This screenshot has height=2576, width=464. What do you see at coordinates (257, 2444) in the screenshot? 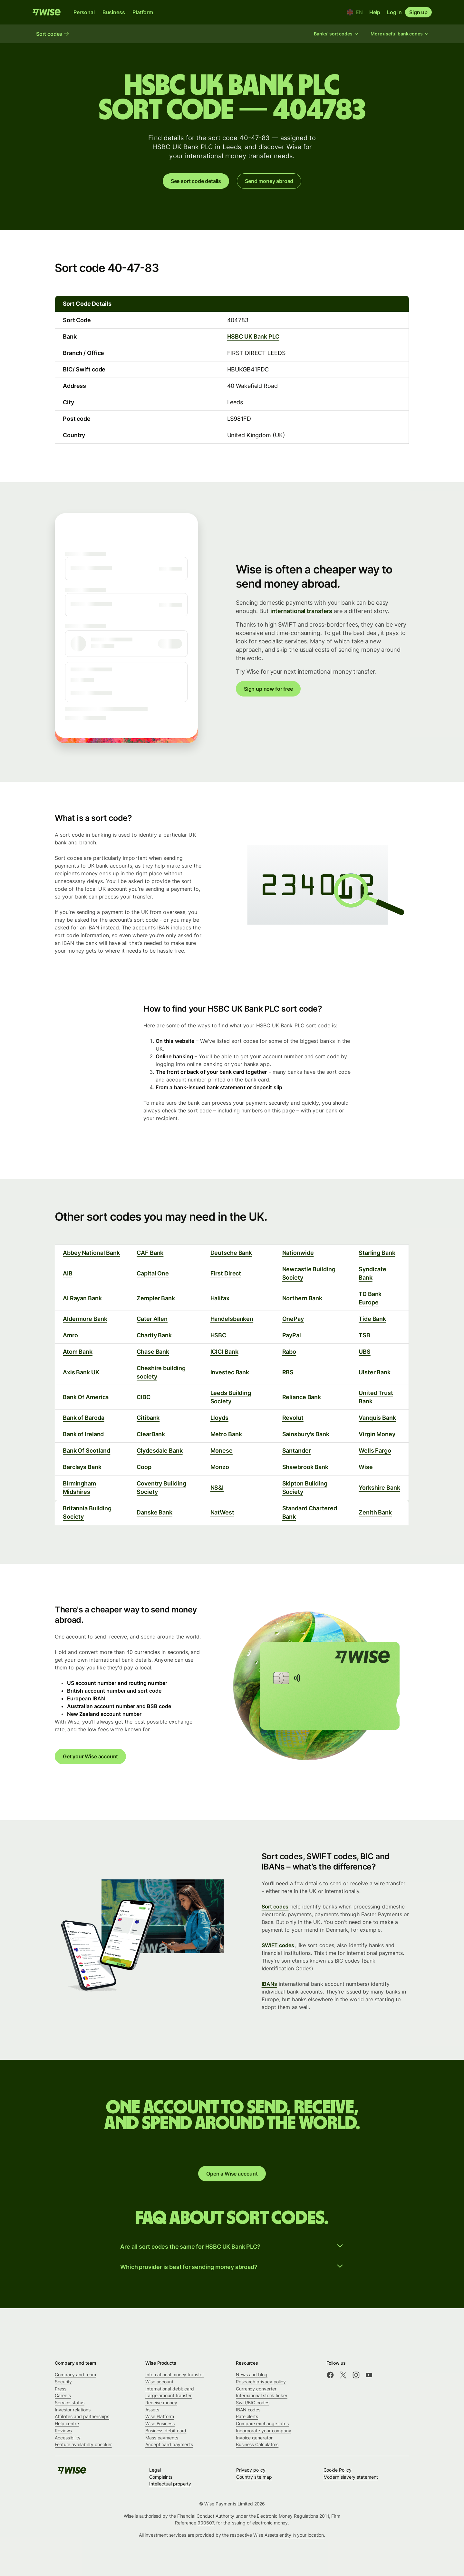
I see `Business Calculators` at bounding box center [257, 2444].